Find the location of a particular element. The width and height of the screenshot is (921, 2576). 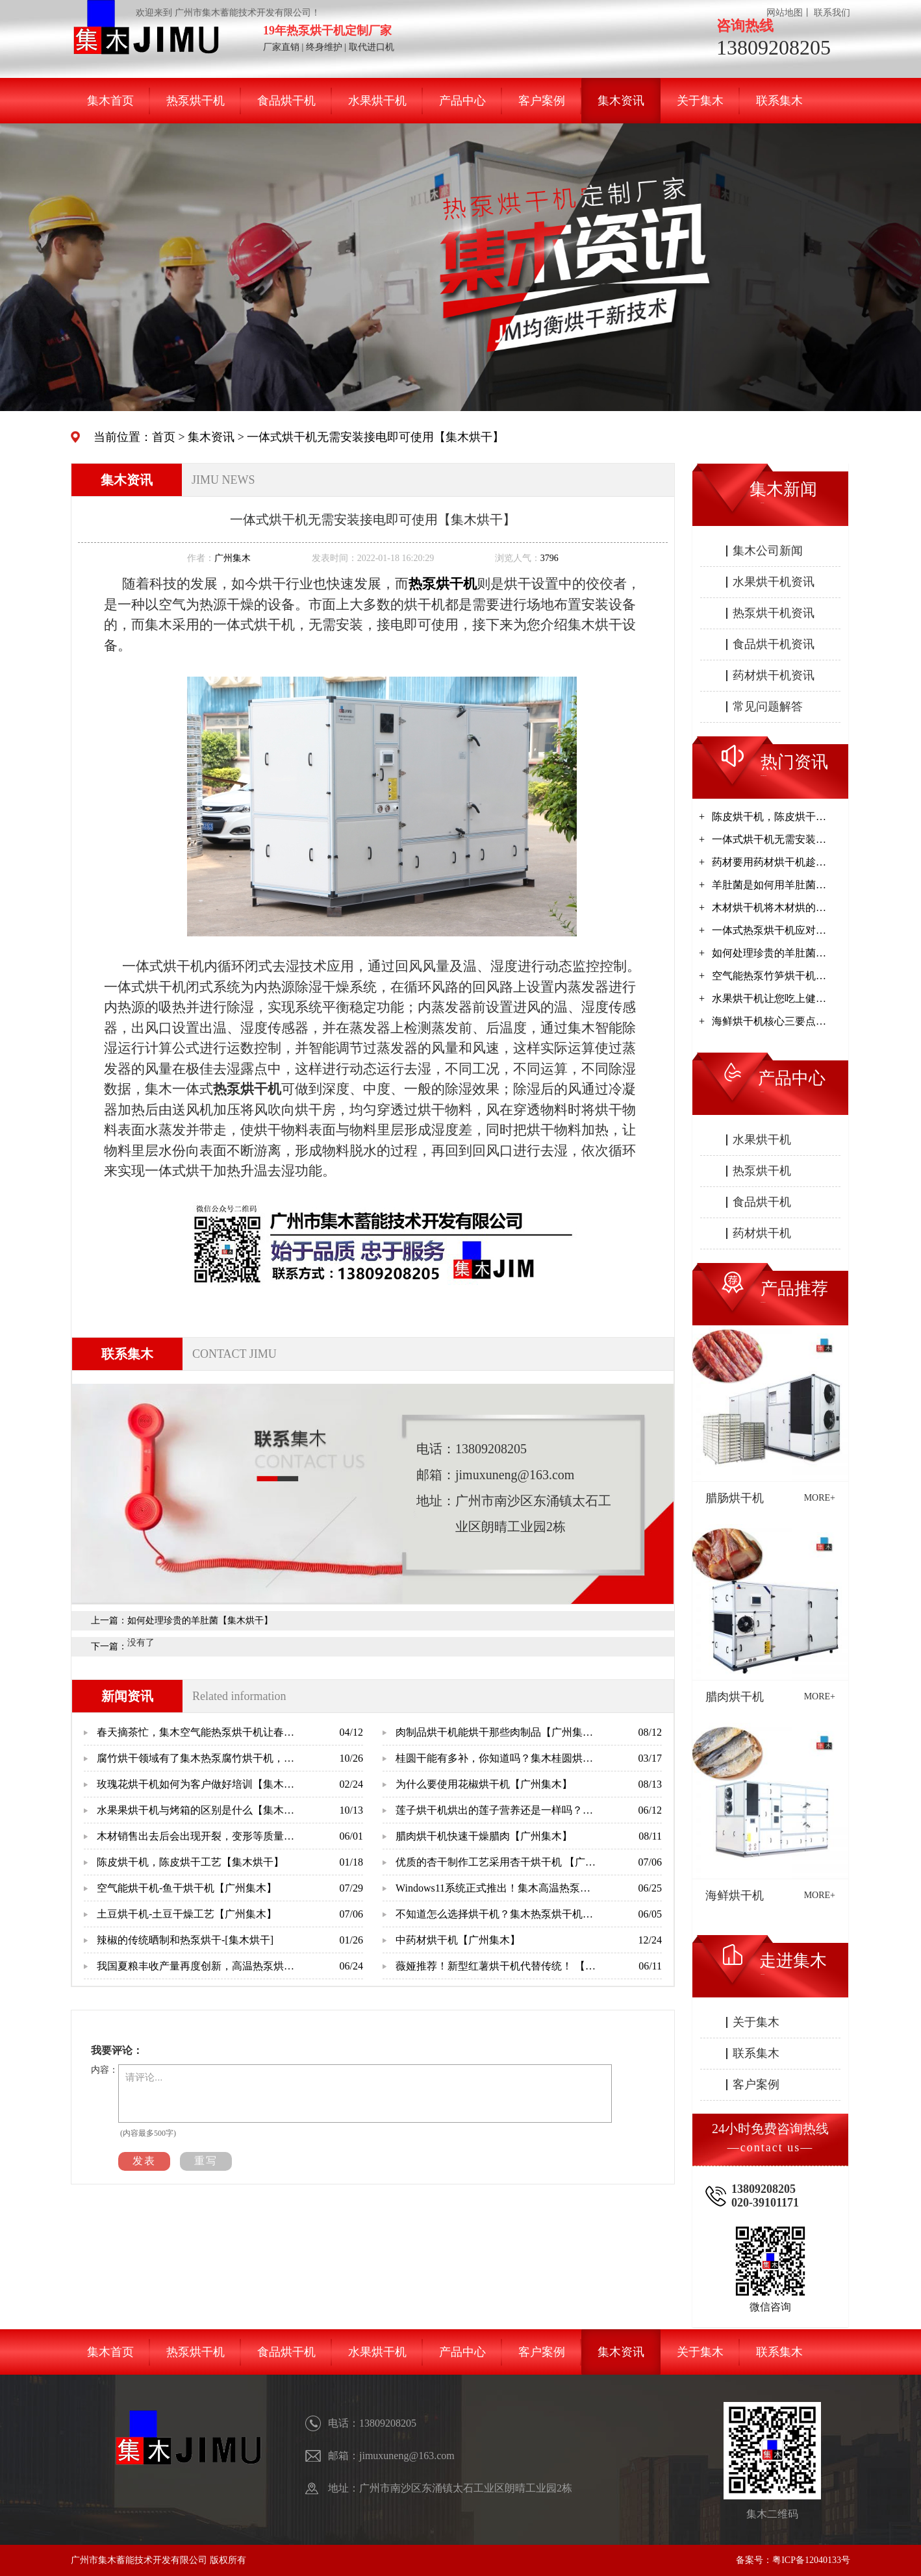

联系集木 is located at coordinates (779, 100).